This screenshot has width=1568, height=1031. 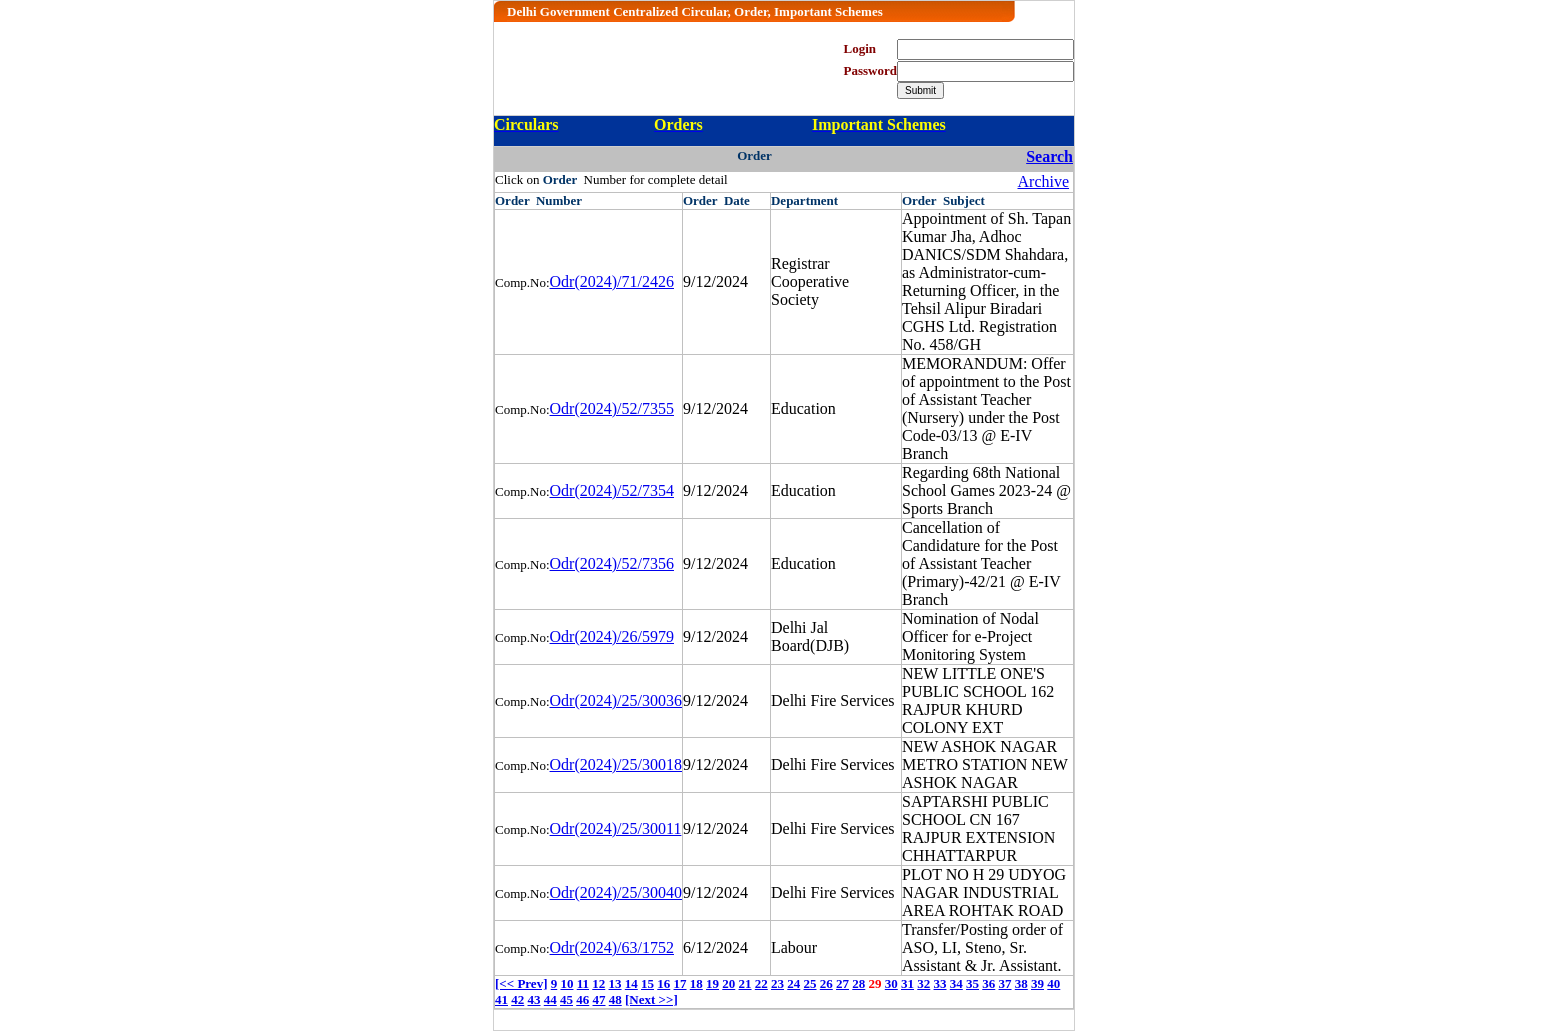 I want to click on 11, so click(x=583, y=983).